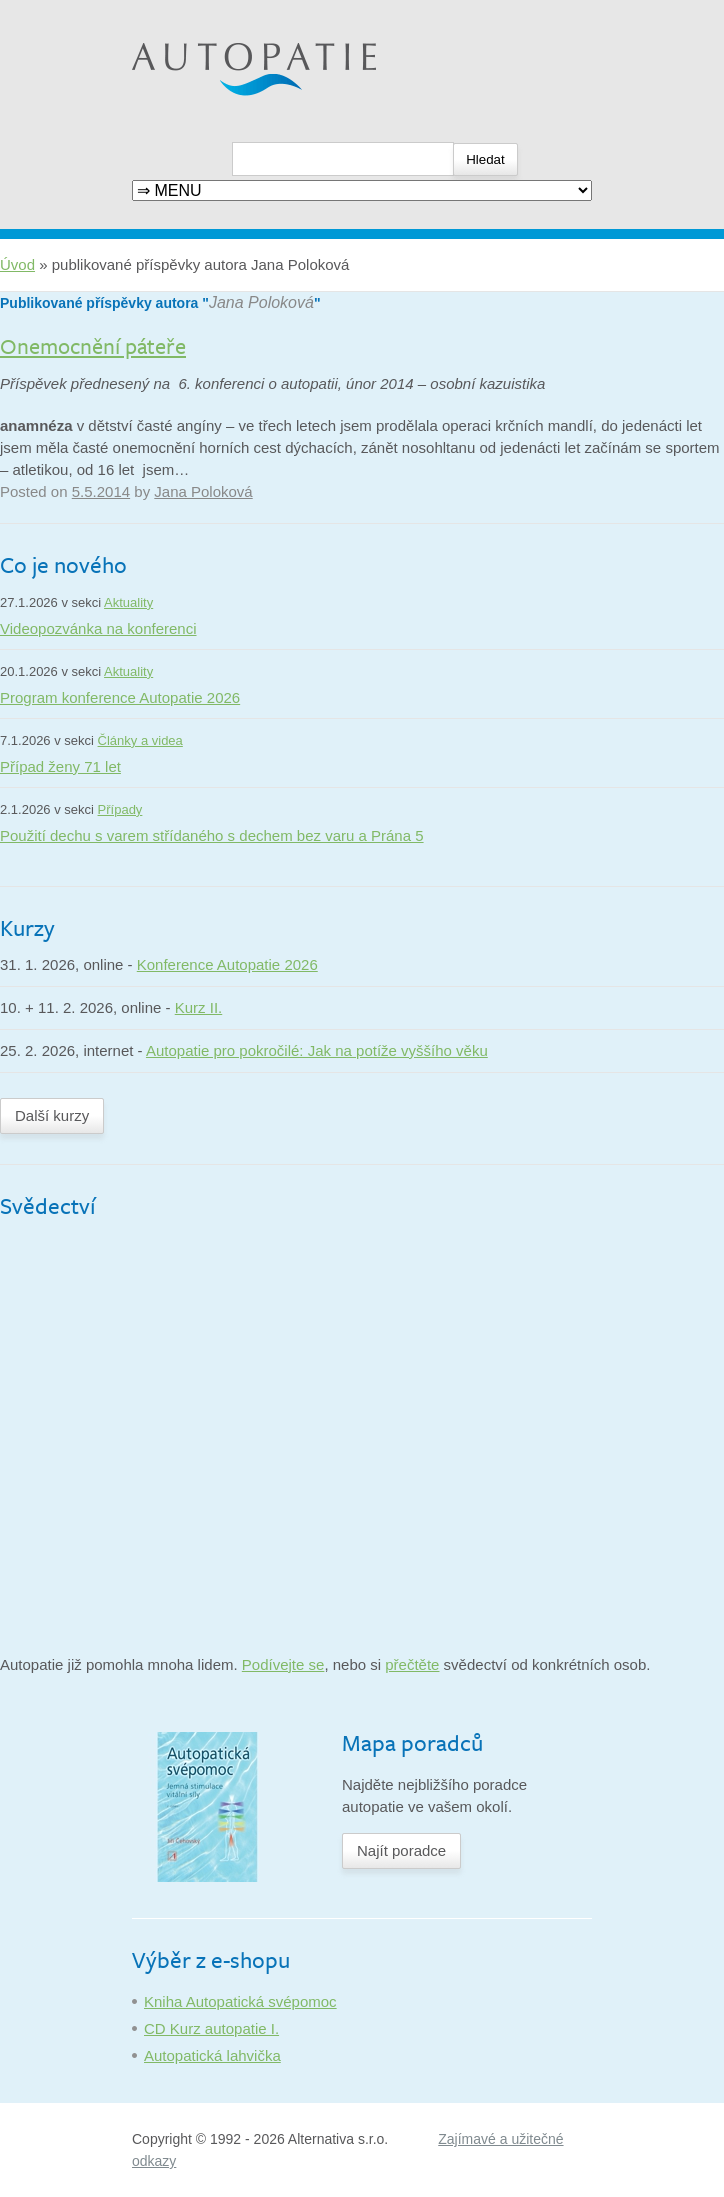 The width and height of the screenshot is (724, 2197). What do you see at coordinates (120, 809) in the screenshot?
I see `Případy` at bounding box center [120, 809].